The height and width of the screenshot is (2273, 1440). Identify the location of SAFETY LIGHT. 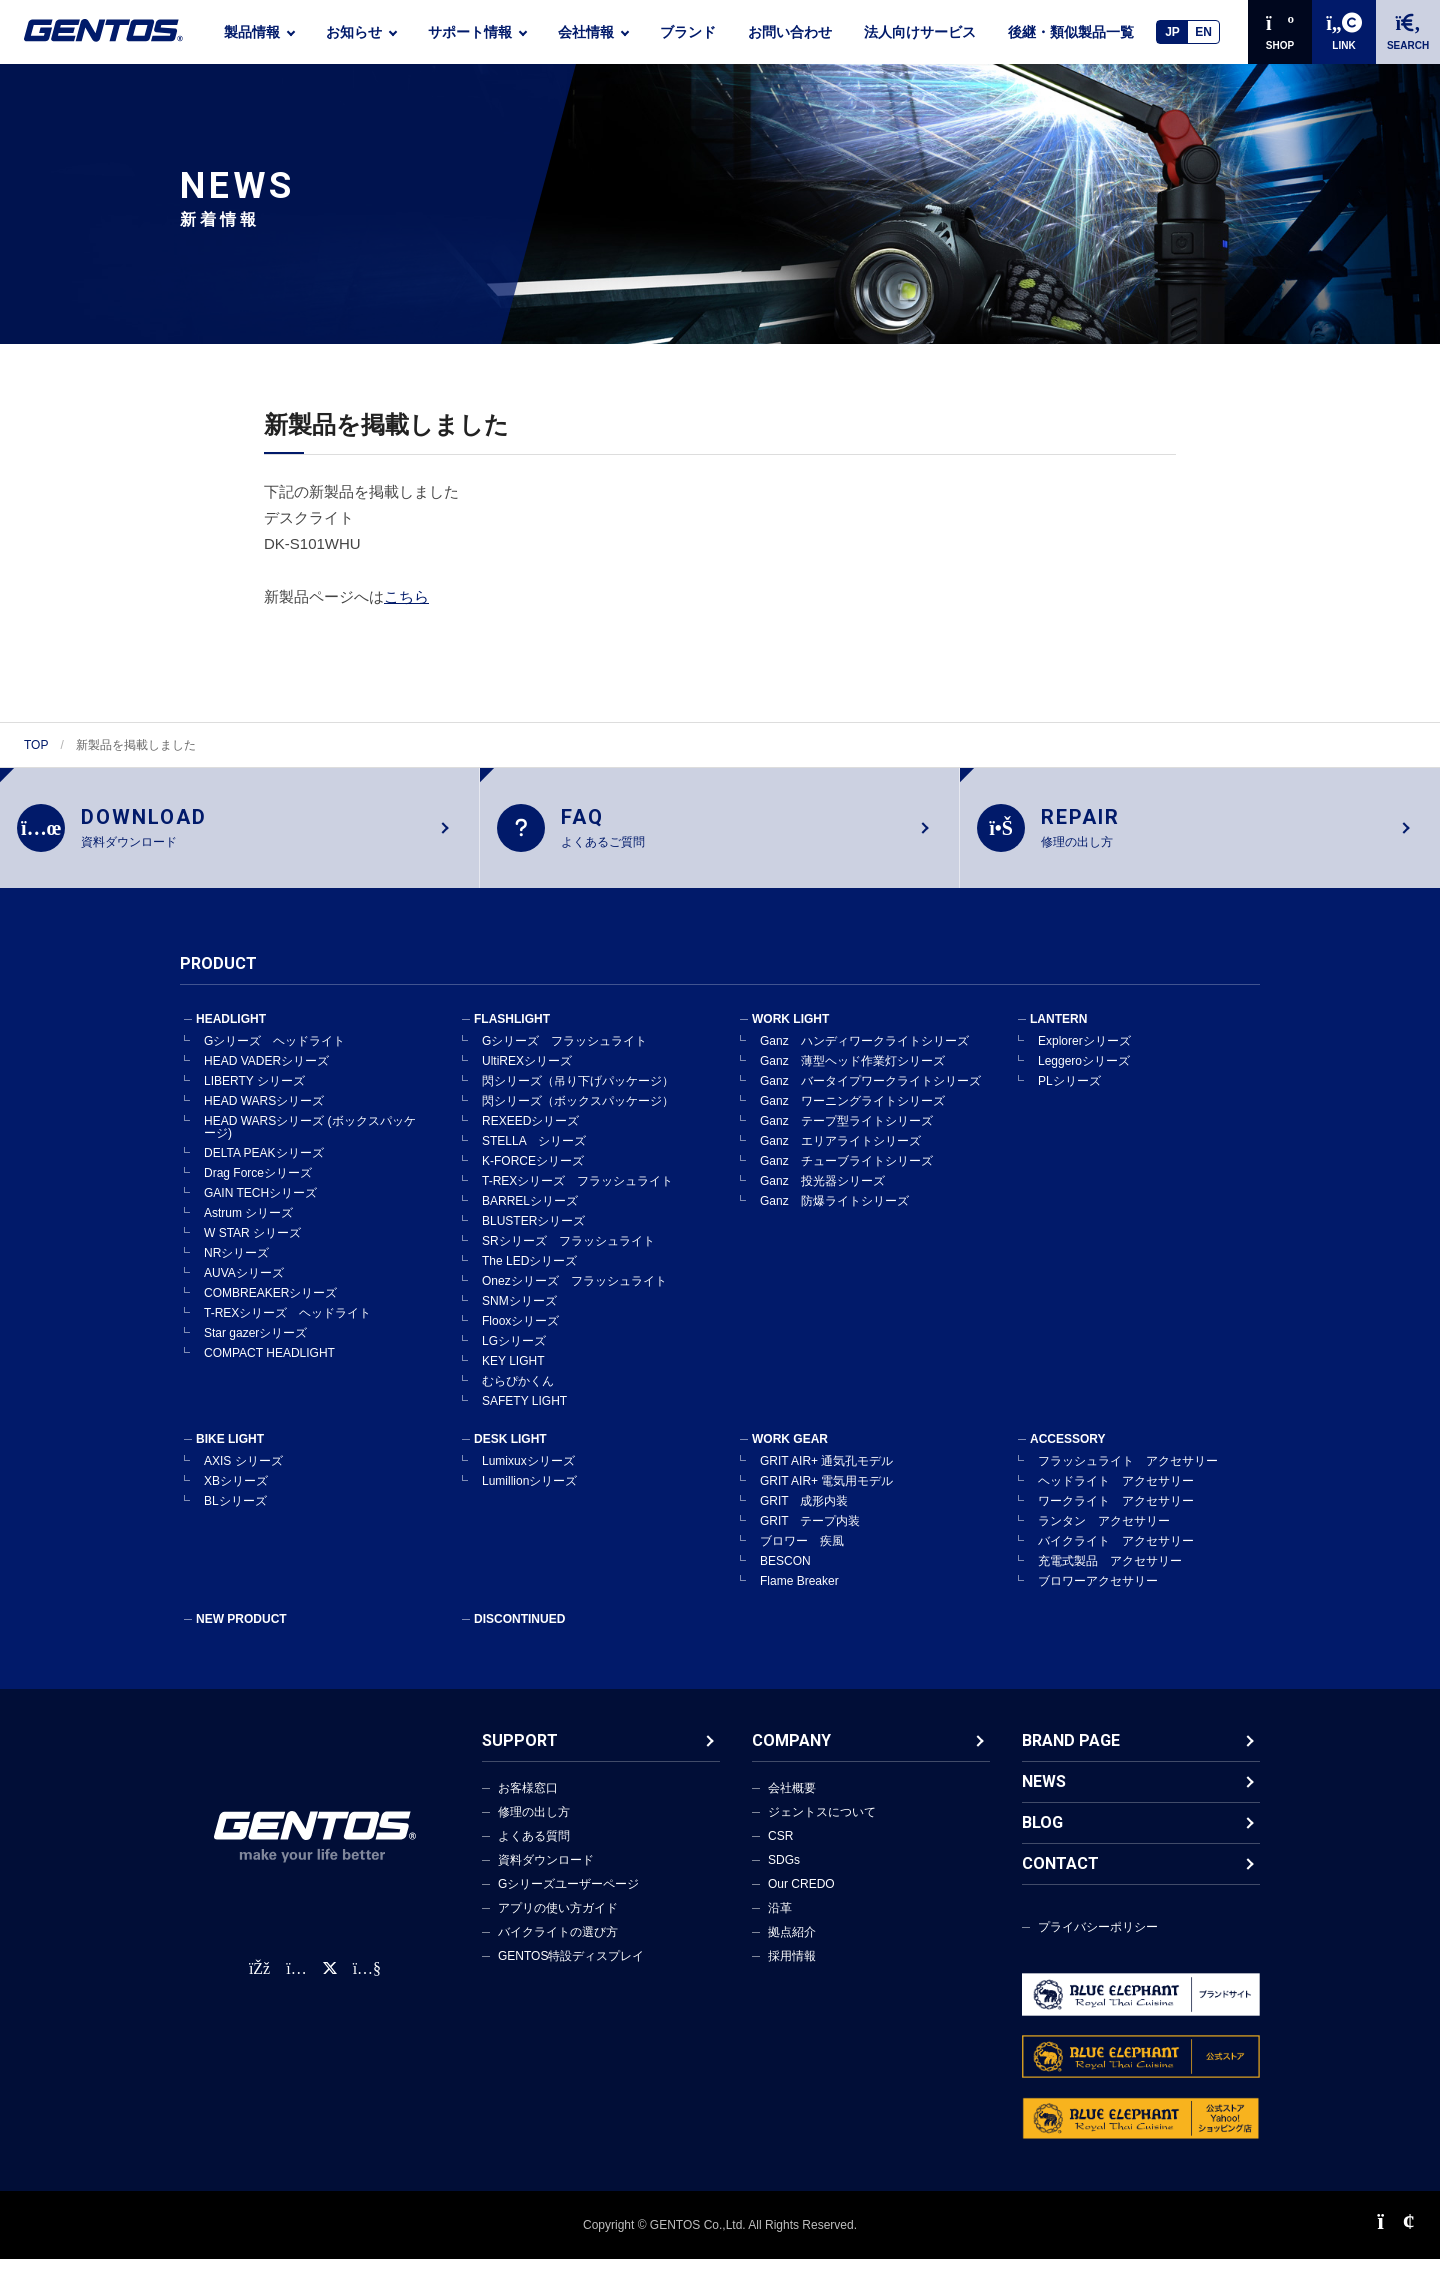
(524, 1414).